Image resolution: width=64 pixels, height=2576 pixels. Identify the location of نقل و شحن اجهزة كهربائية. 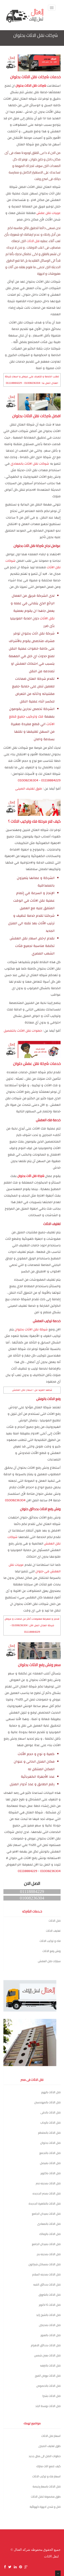
(45, 2506).